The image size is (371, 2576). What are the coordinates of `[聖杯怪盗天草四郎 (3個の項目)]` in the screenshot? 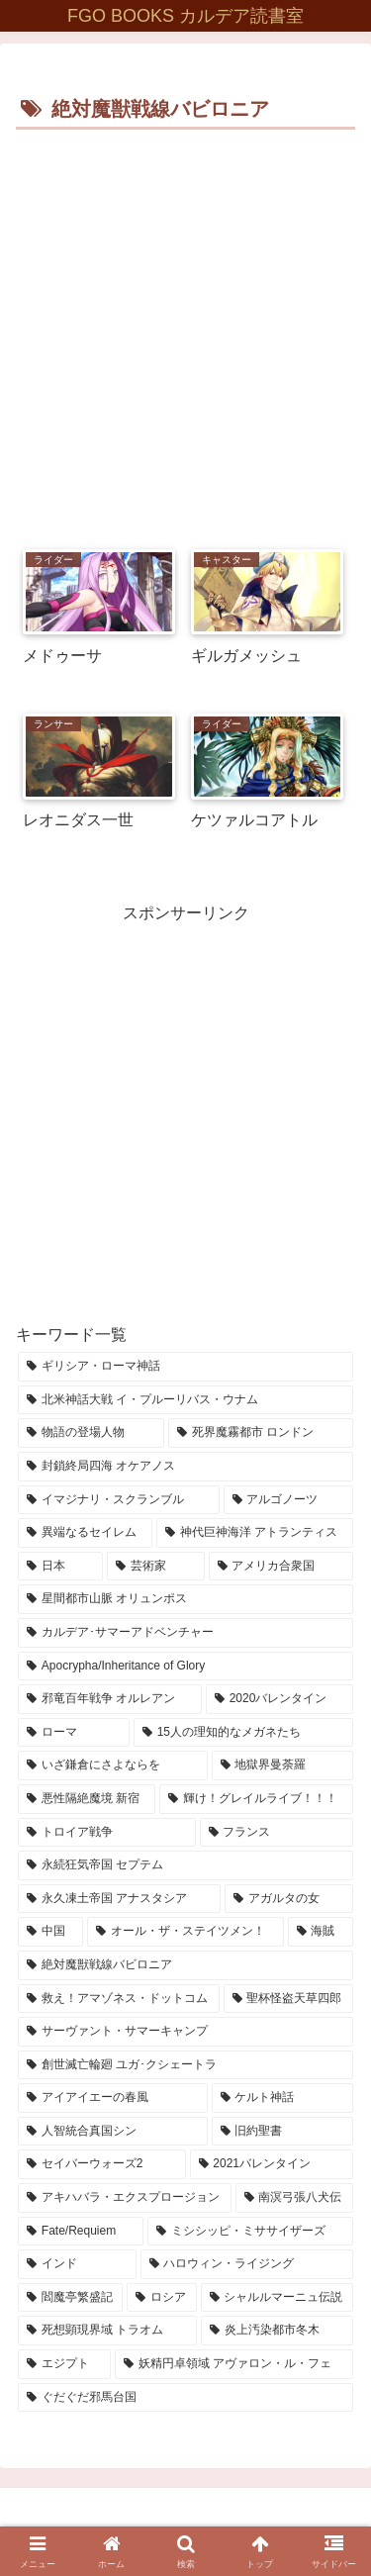 It's located at (289, 1999).